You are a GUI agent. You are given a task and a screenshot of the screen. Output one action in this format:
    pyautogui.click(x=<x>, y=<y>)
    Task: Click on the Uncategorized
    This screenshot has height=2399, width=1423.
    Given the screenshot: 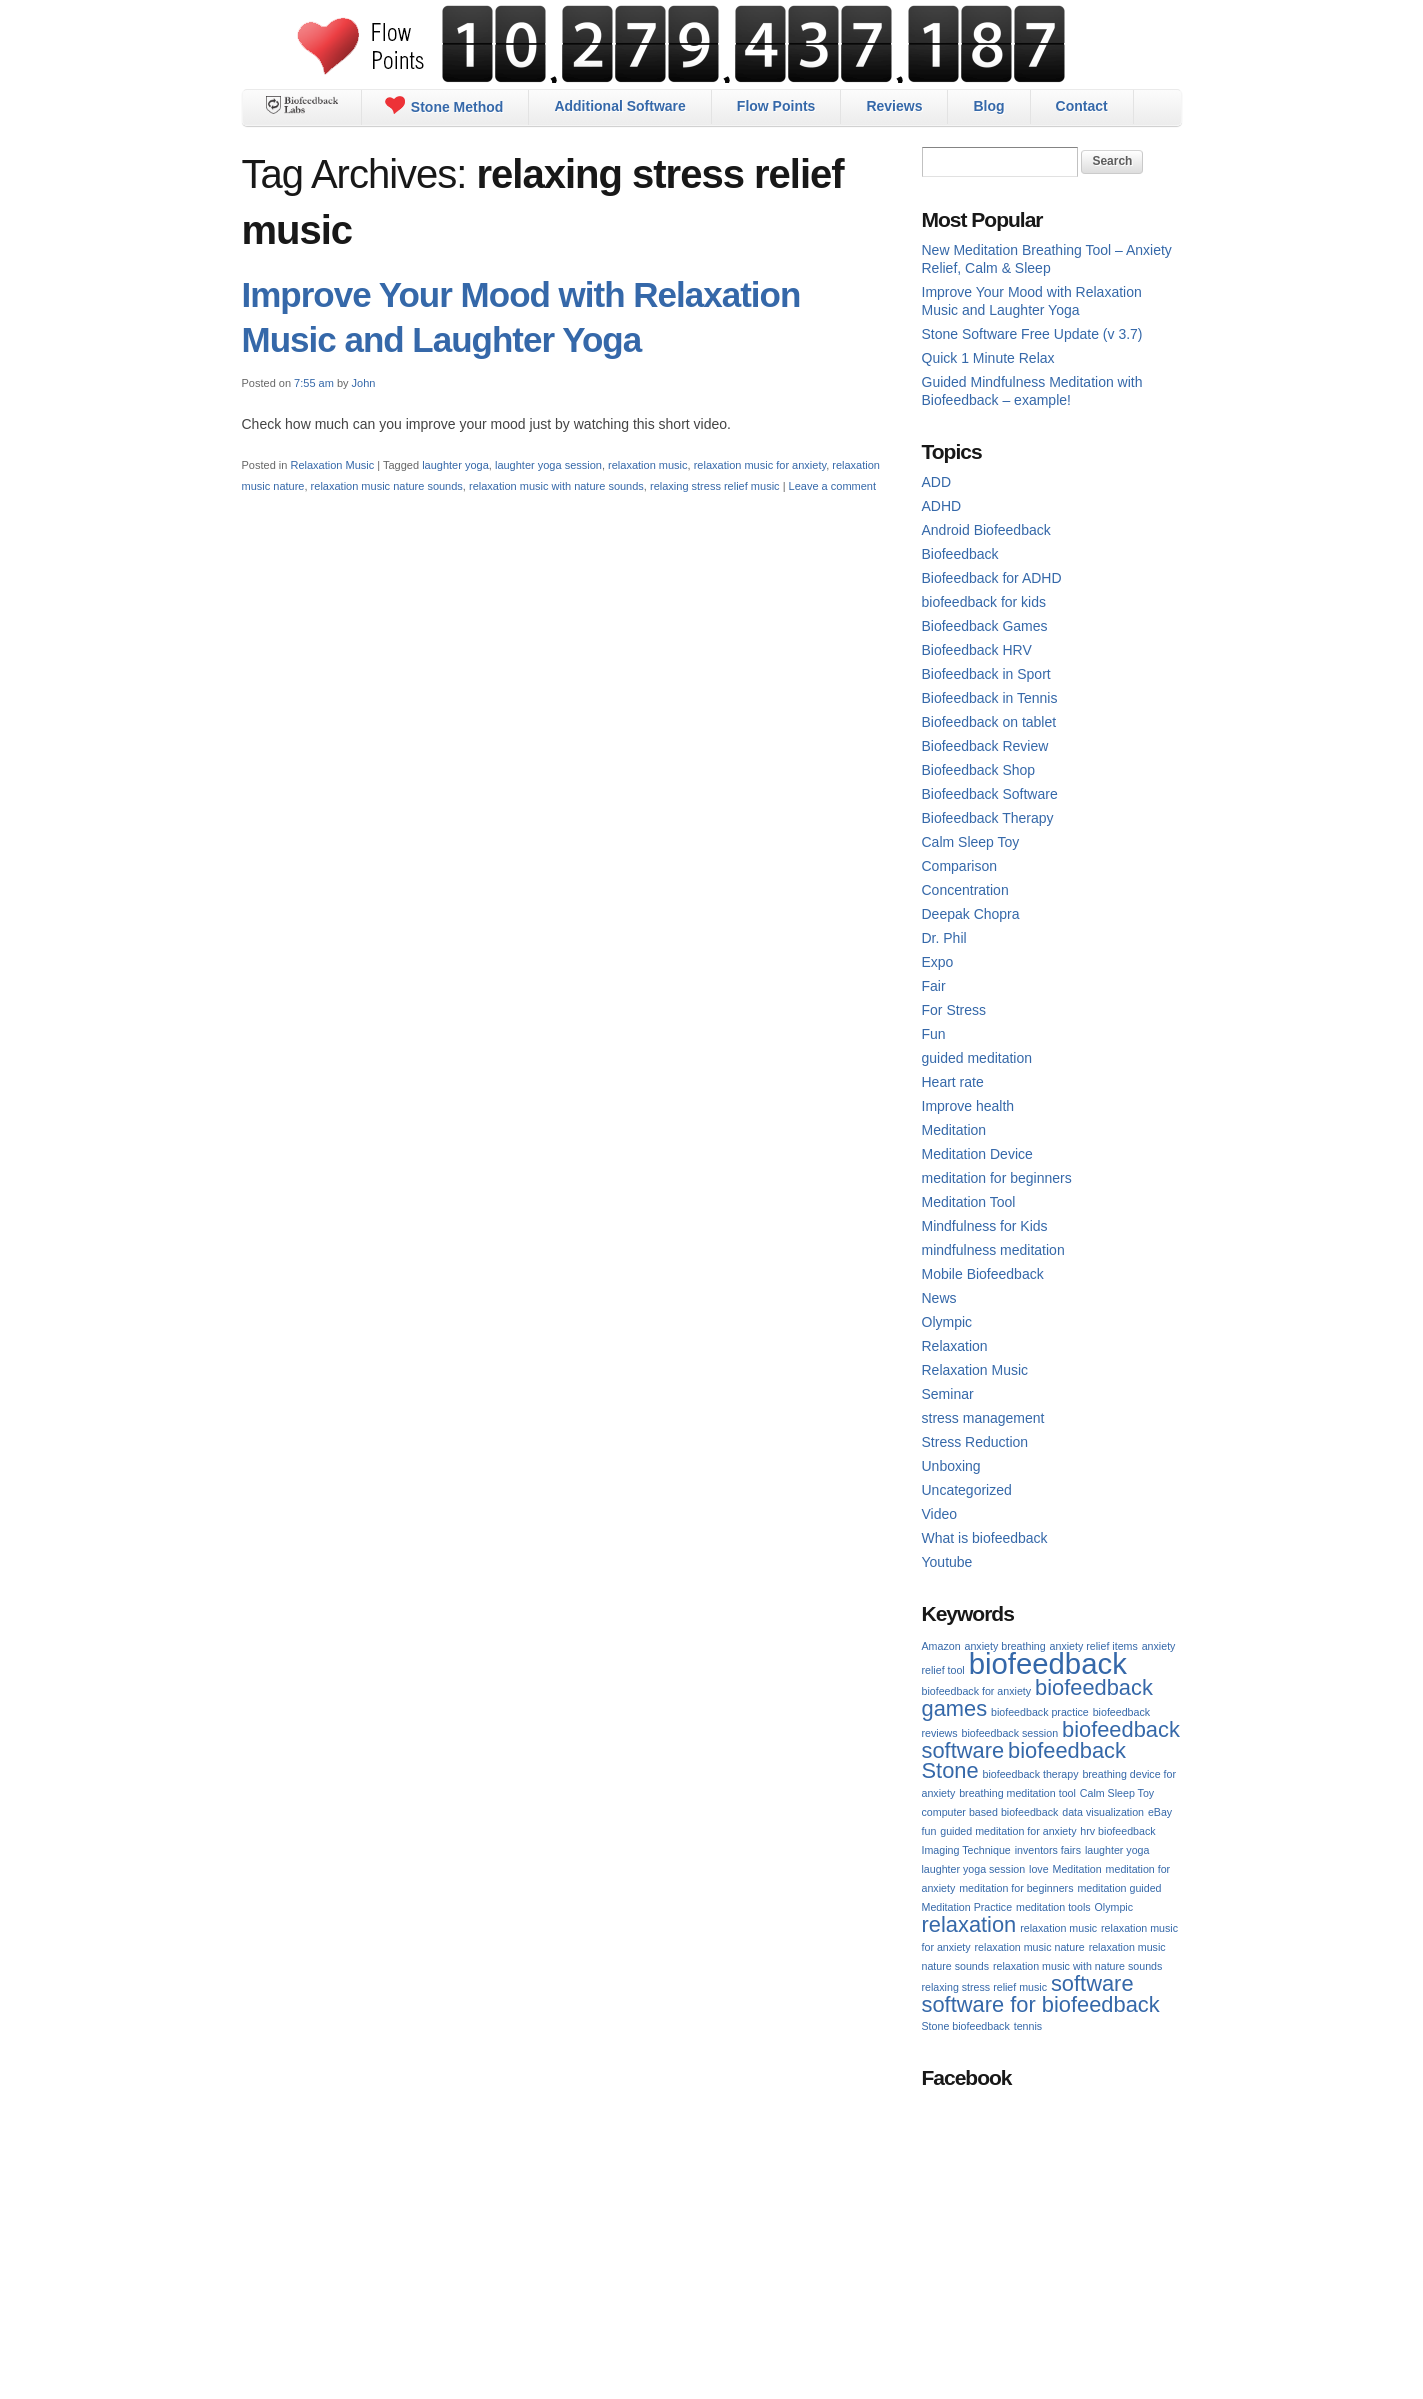 What is the action you would take?
    pyautogui.click(x=967, y=1490)
    